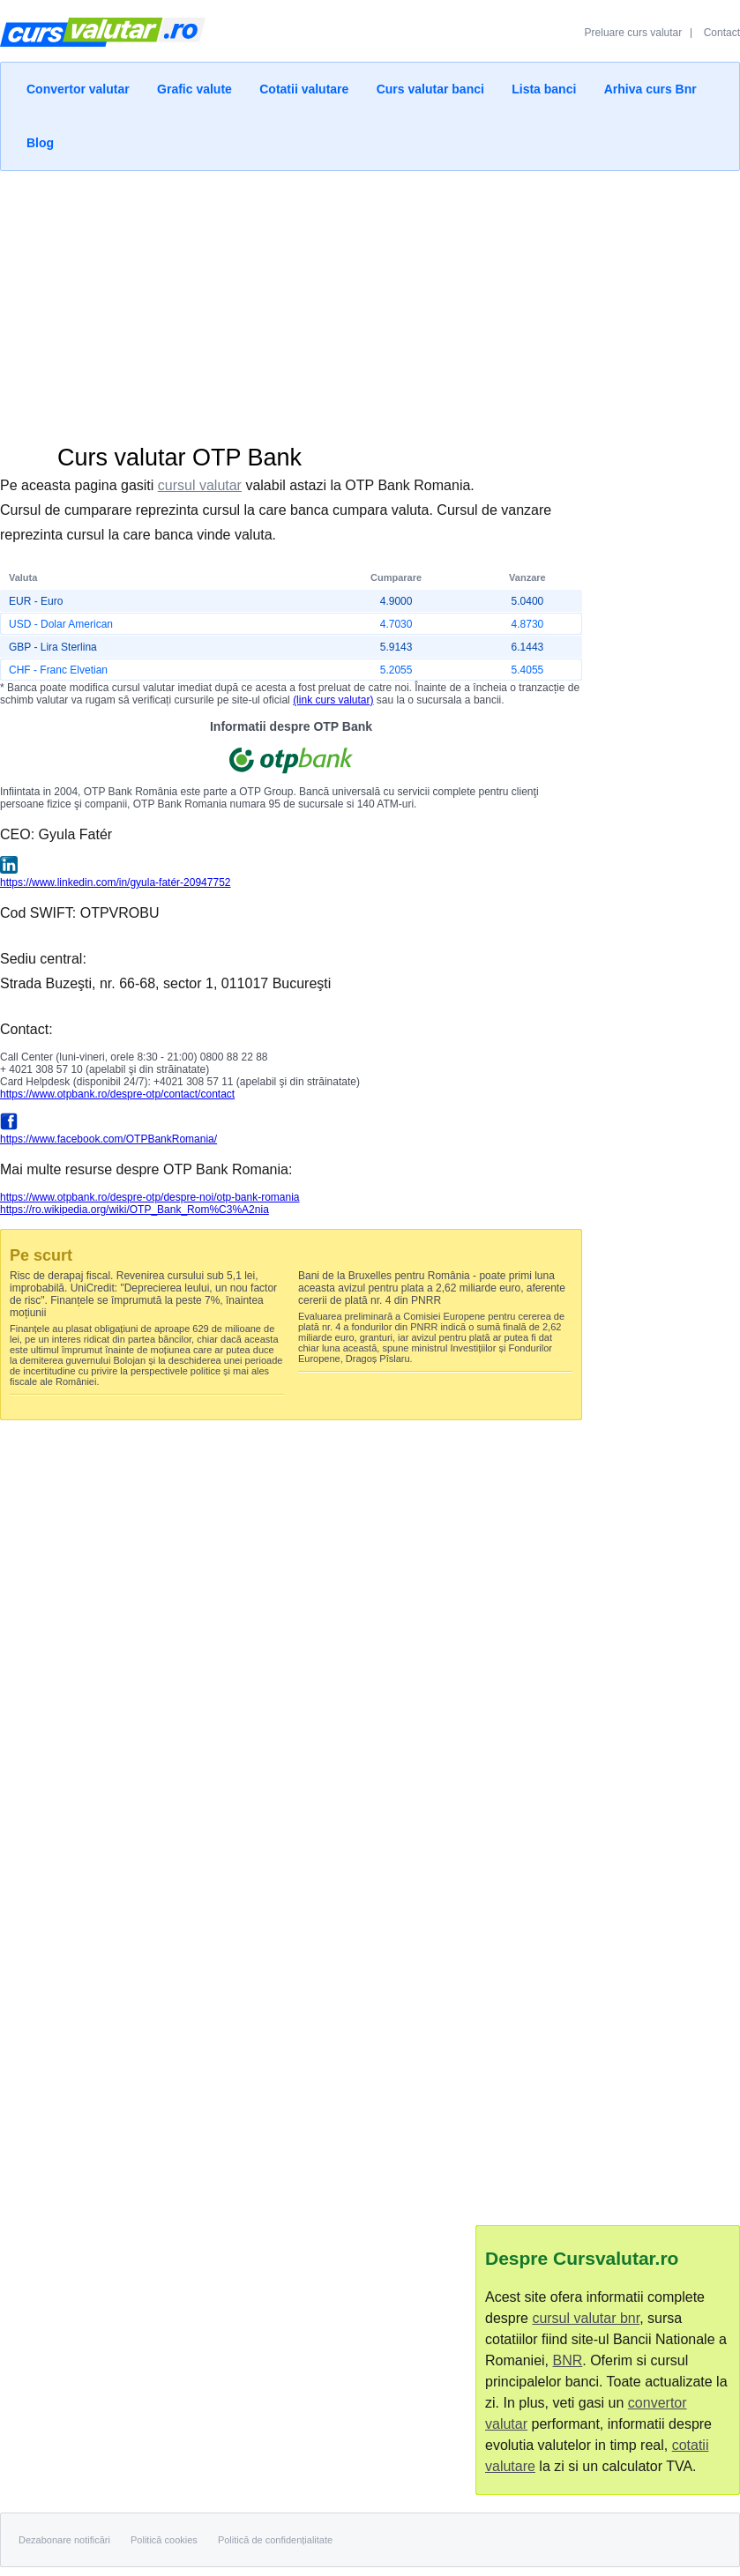 The image size is (740, 2576). What do you see at coordinates (115, 882) in the screenshot?
I see `https://www.linkedin.com/in/gyula-fatér-20947752` at bounding box center [115, 882].